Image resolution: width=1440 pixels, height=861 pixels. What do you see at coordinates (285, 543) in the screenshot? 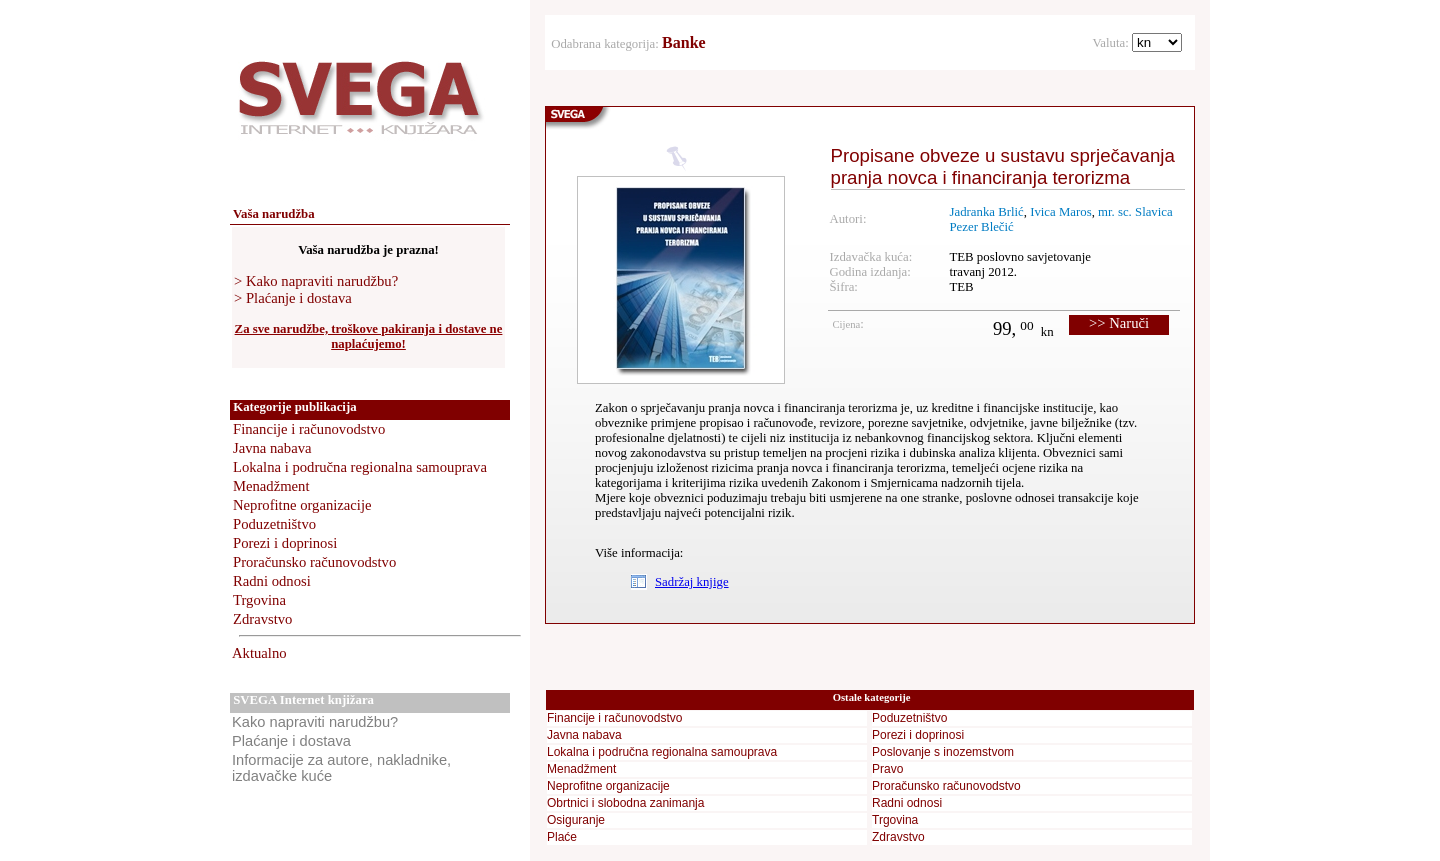
I see `Porezi i doprinosi` at bounding box center [285, 543].